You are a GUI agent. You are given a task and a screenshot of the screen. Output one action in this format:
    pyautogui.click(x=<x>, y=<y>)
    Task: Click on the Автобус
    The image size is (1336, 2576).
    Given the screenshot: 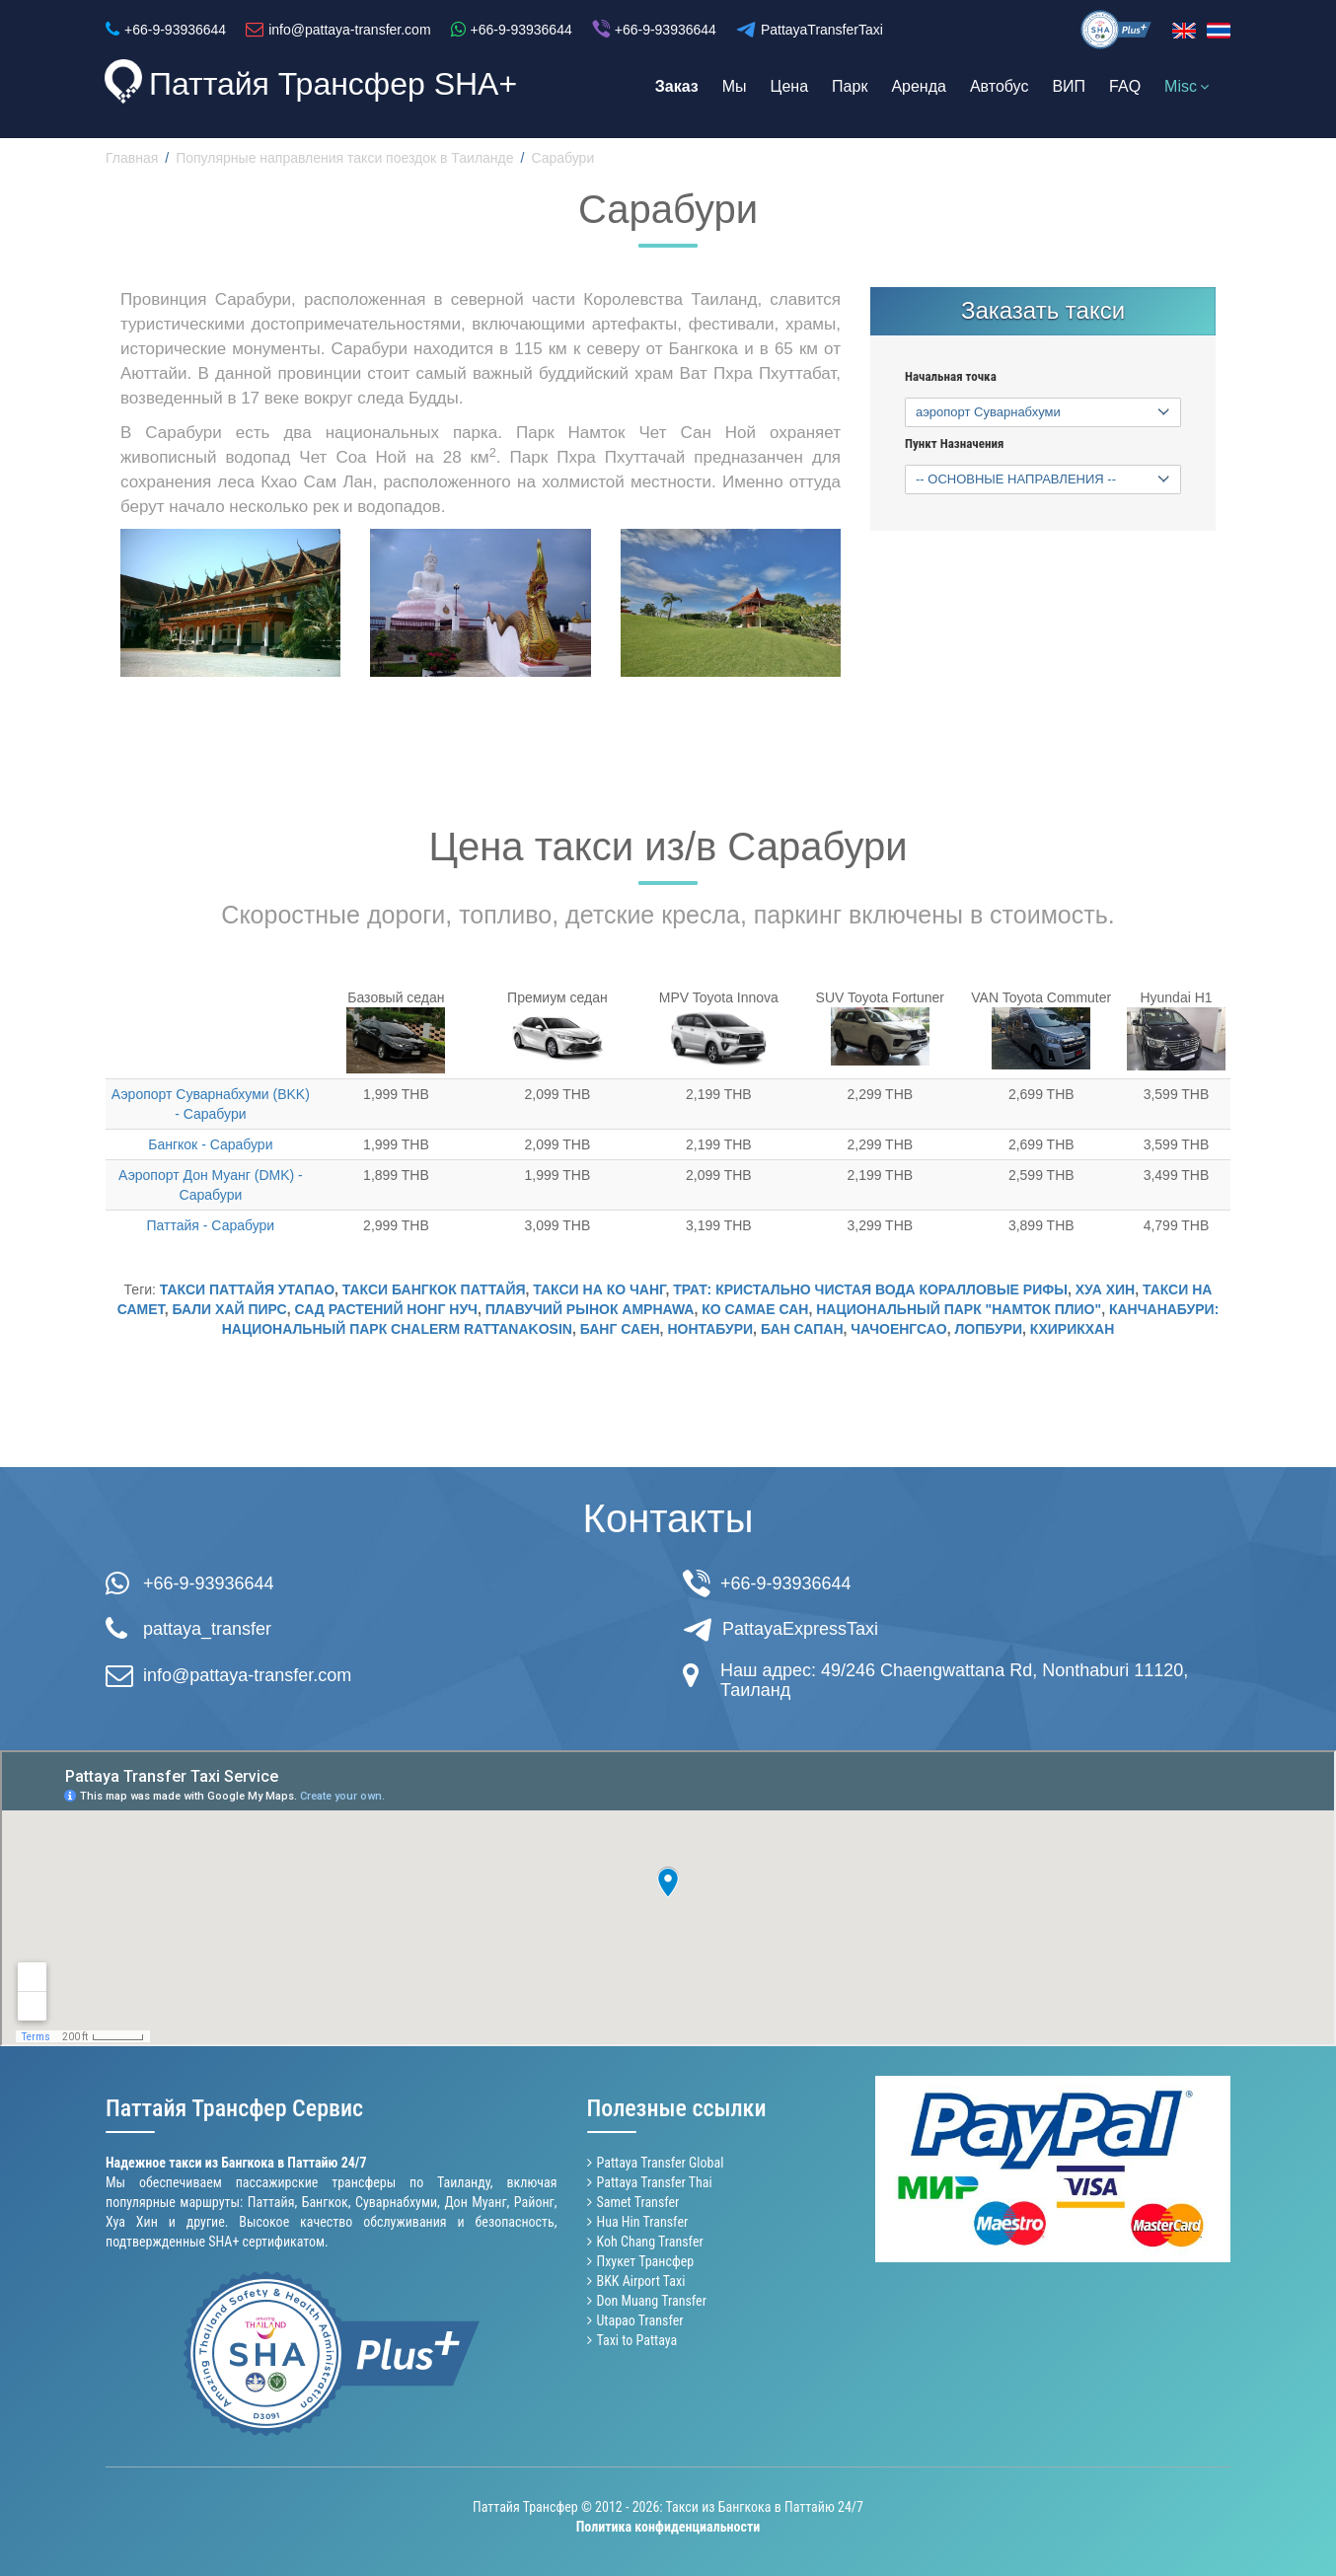 What is the action you would take?
    pyautogui.click(x=999, y=86)
    